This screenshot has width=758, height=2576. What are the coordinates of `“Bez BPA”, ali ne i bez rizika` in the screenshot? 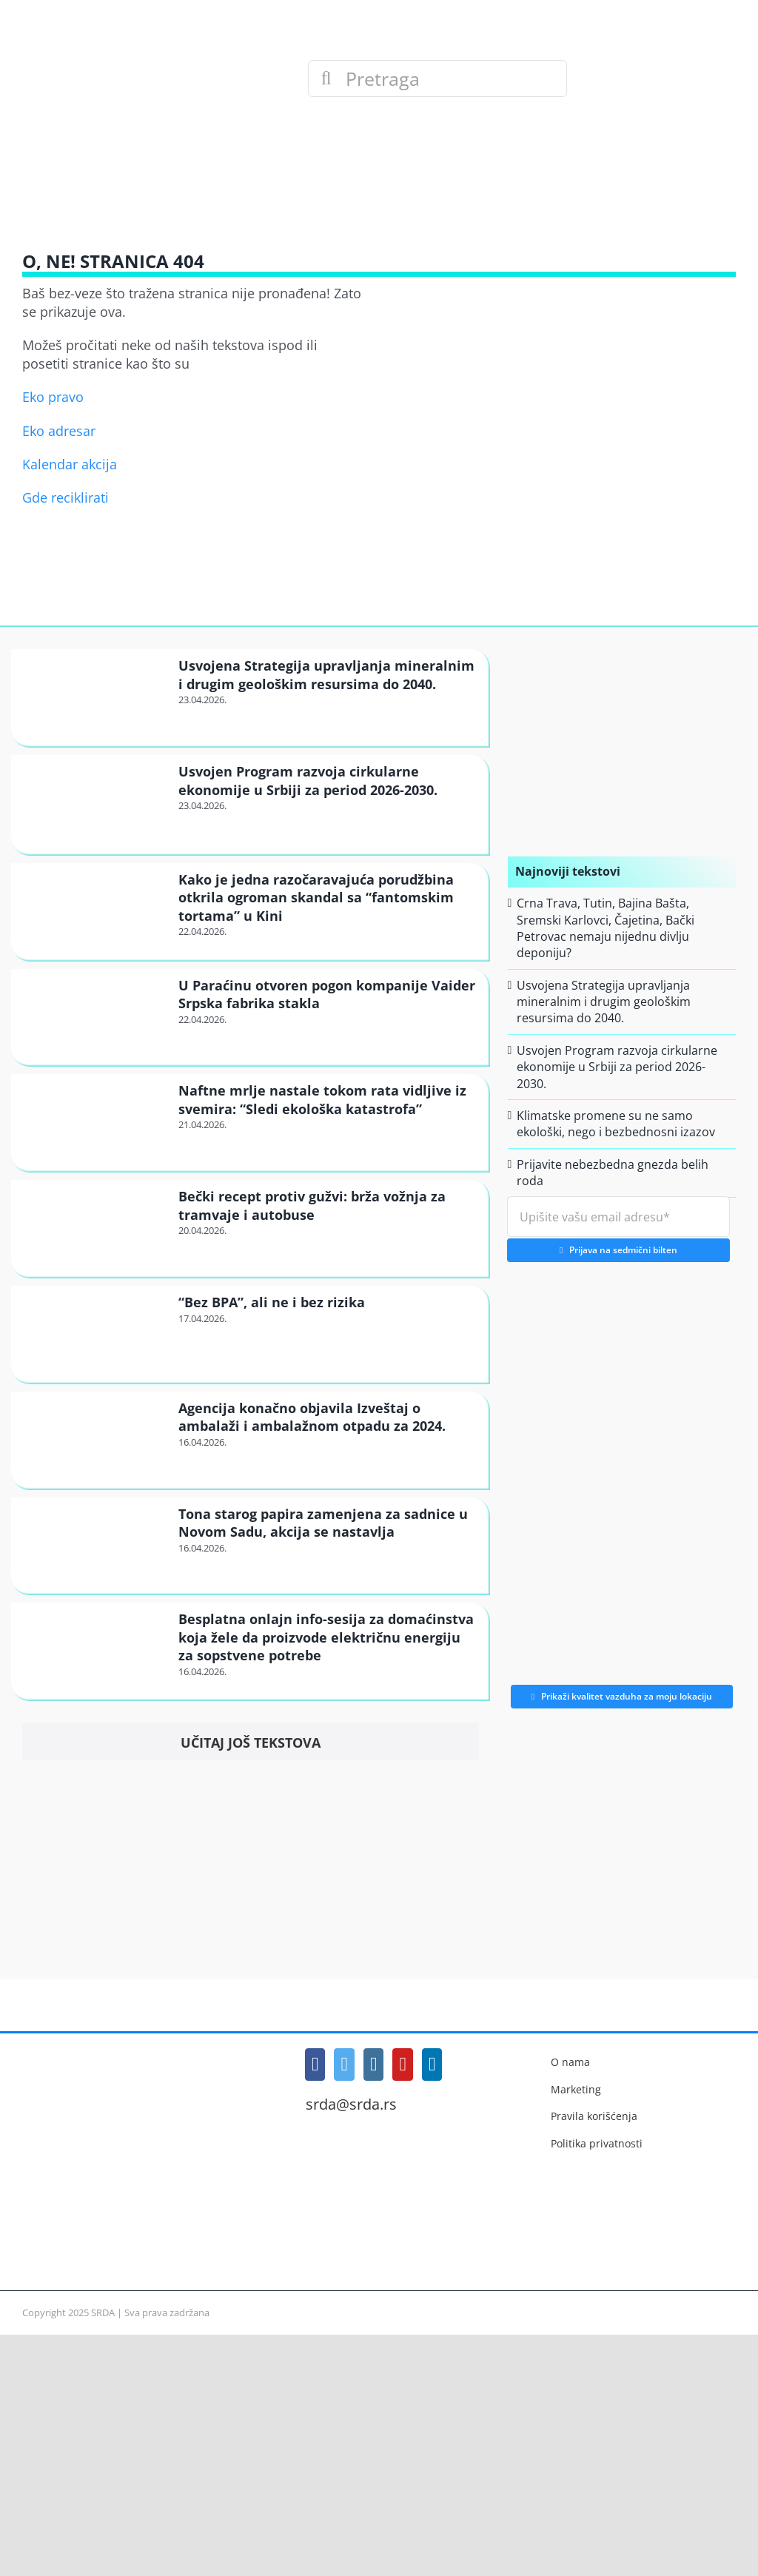 It's located at (271, 1302).